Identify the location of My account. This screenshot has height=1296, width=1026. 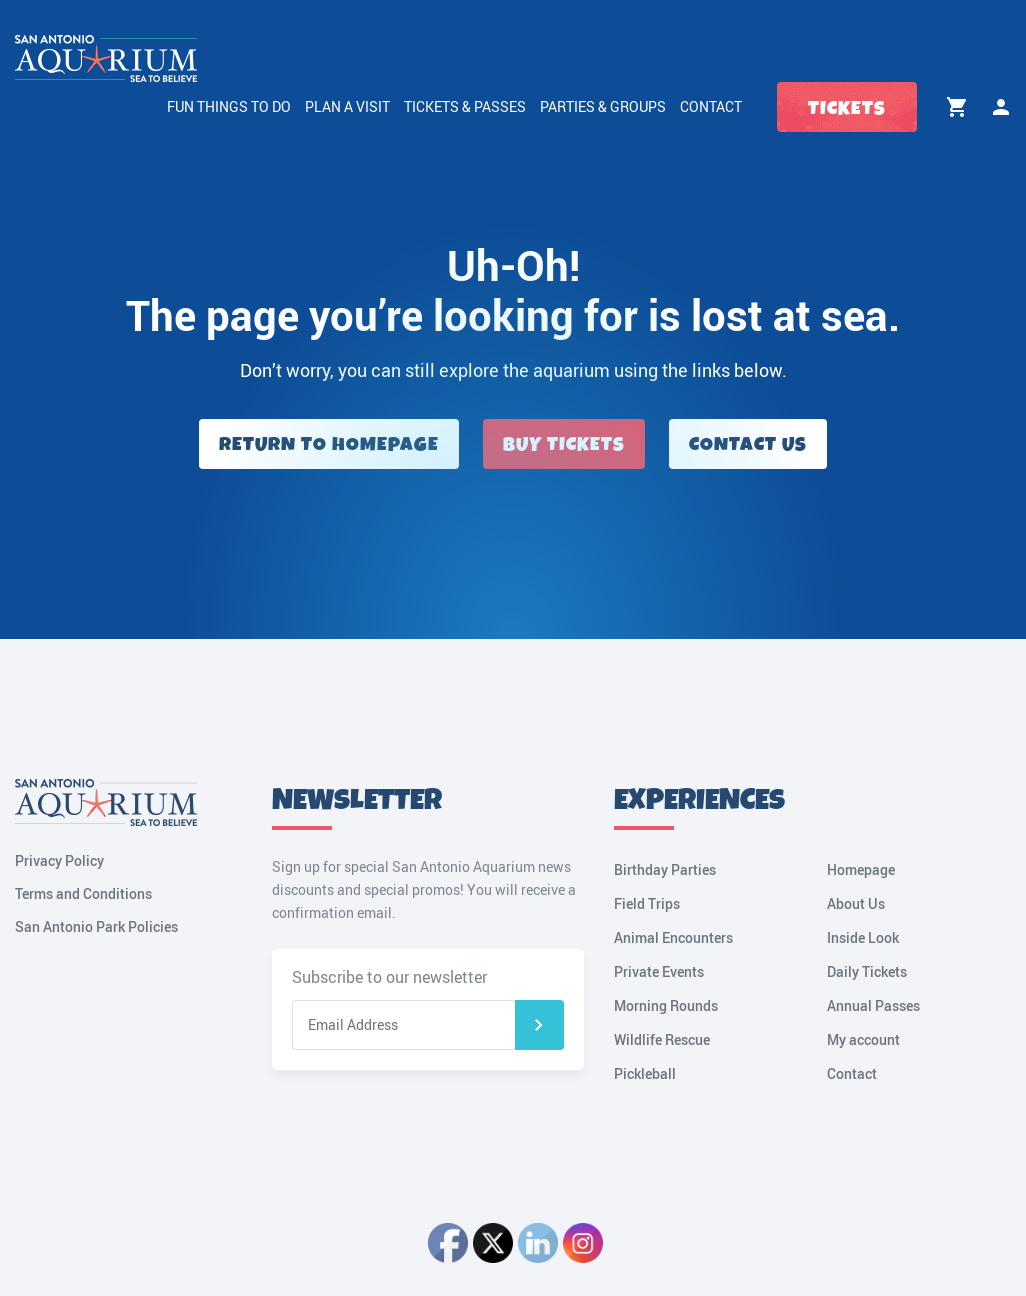
(1001, 107).